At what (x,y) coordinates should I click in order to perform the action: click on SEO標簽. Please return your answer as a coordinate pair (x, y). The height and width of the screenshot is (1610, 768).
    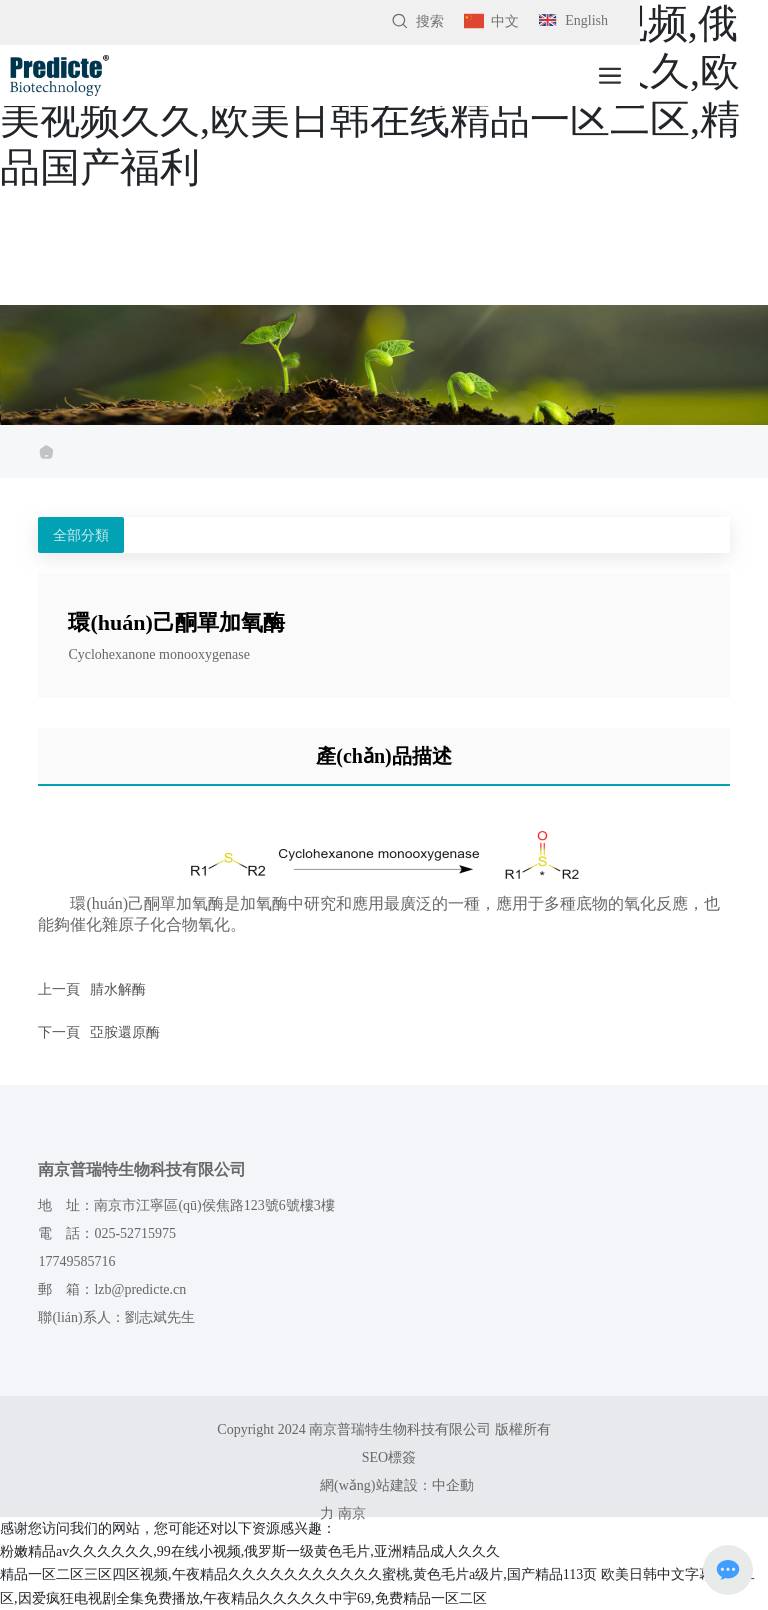
    Looking at the image, I should click on (389, 1457).